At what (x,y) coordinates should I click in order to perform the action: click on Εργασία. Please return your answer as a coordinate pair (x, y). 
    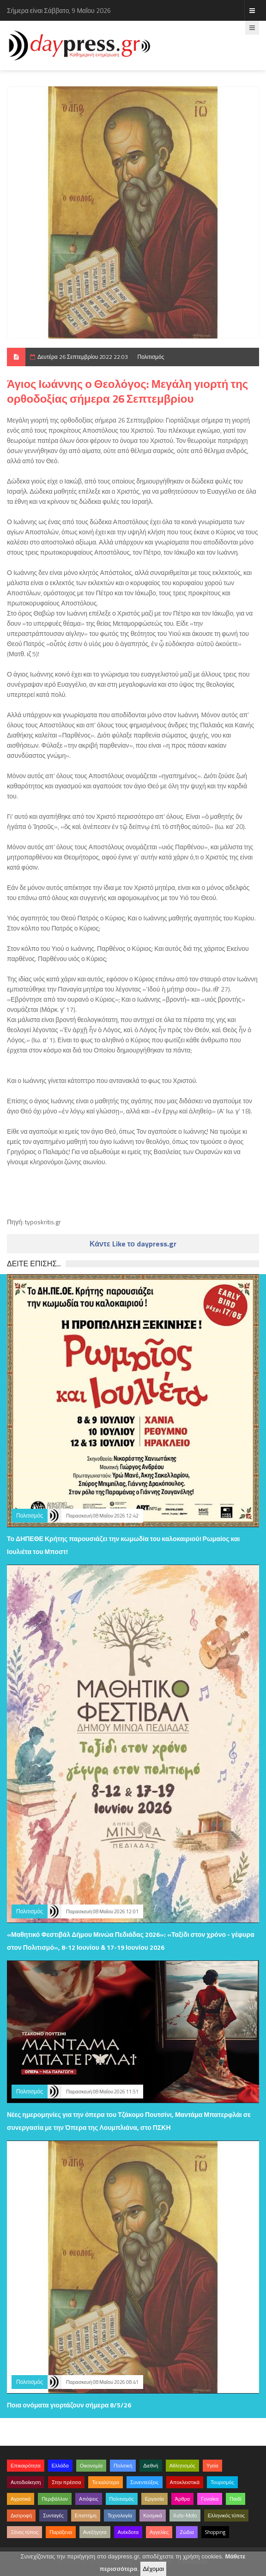
    Looking at the image, I should click on (154, 2499).